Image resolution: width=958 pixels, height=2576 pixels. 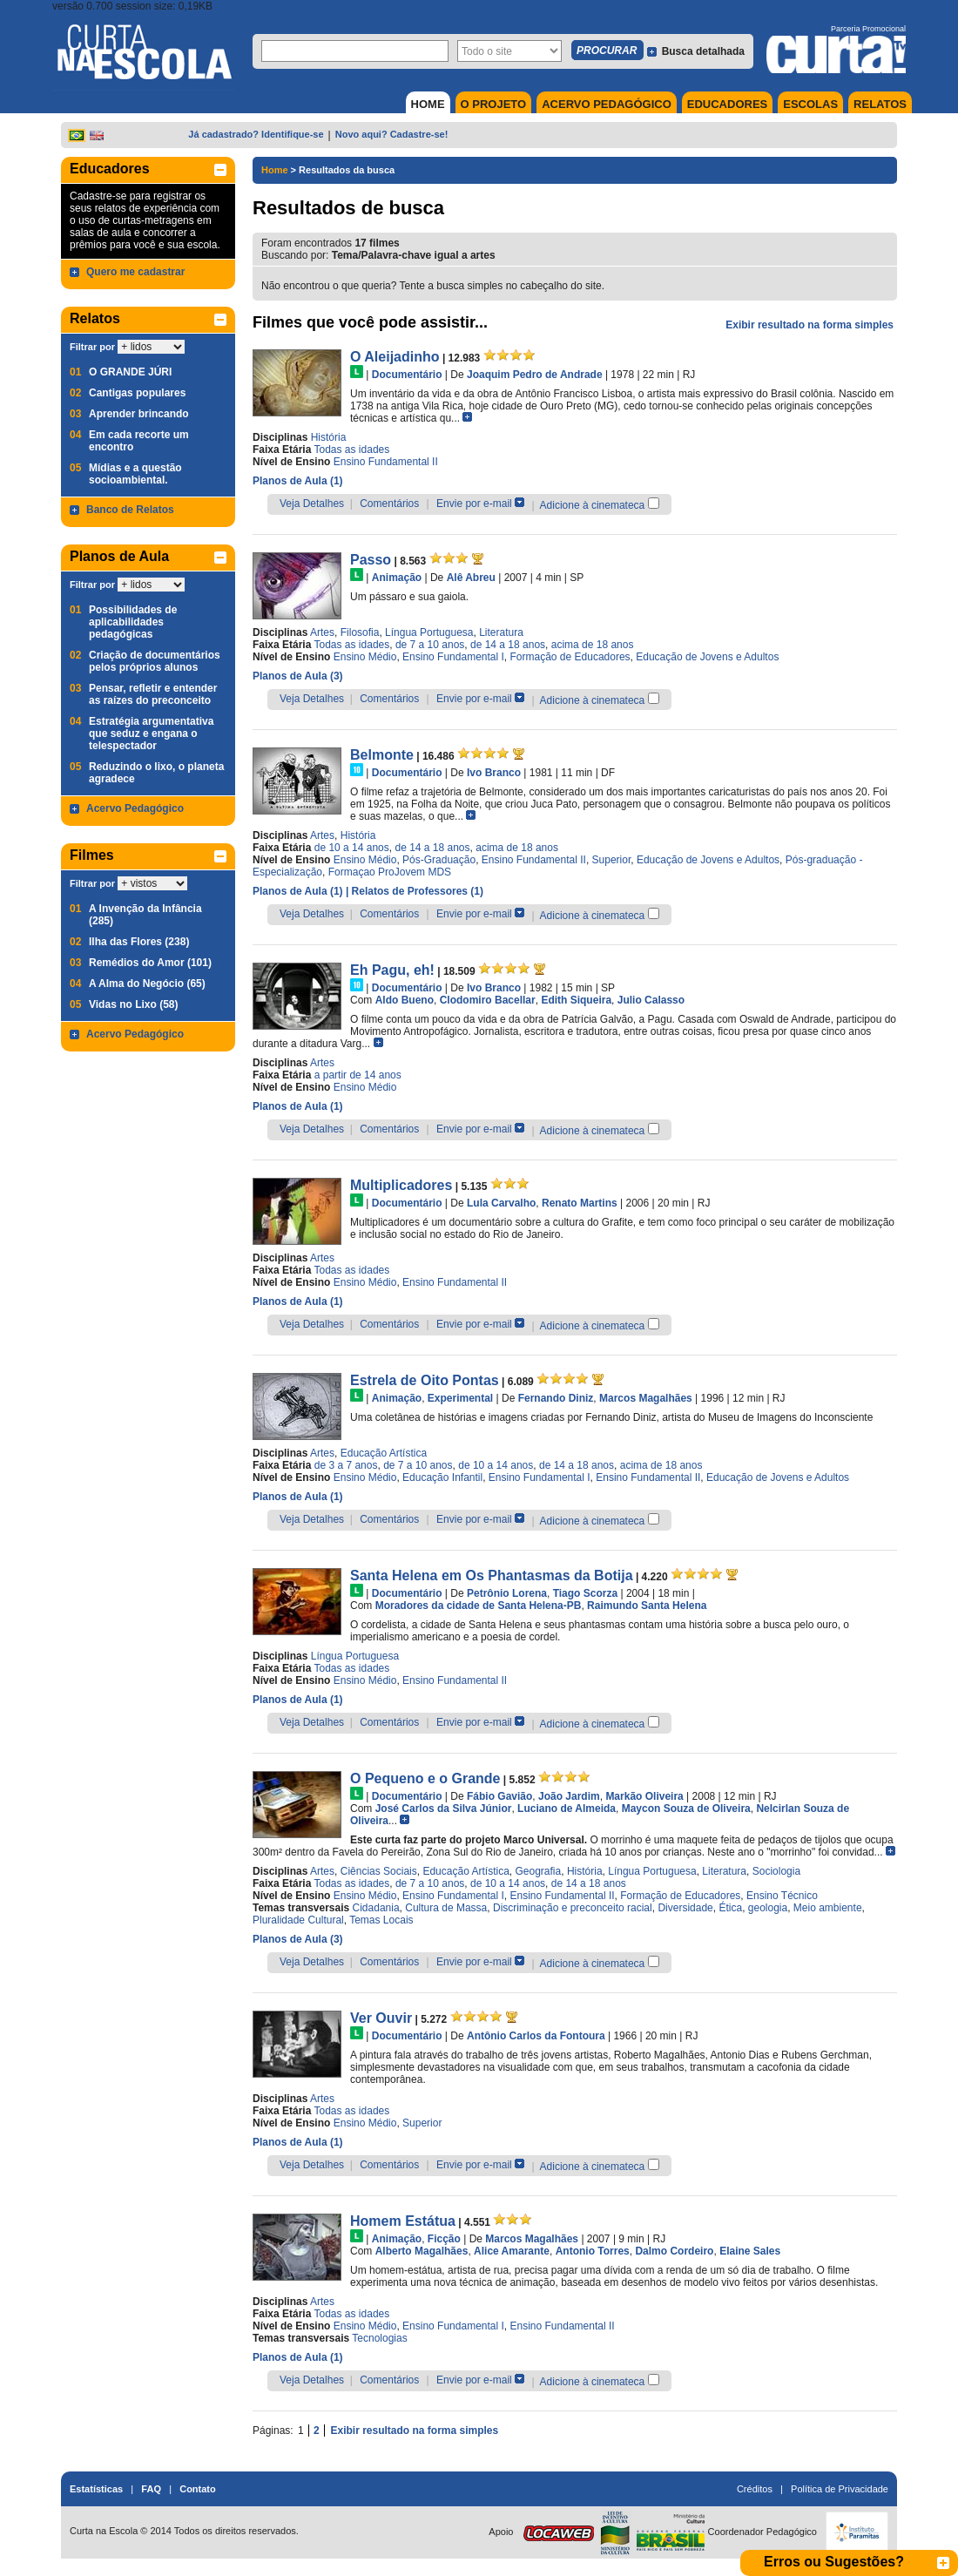 What do you see at coordinates (384, 1453) in the screenshot?
I see `Educação Artística` at bounding box center [384, 1453].